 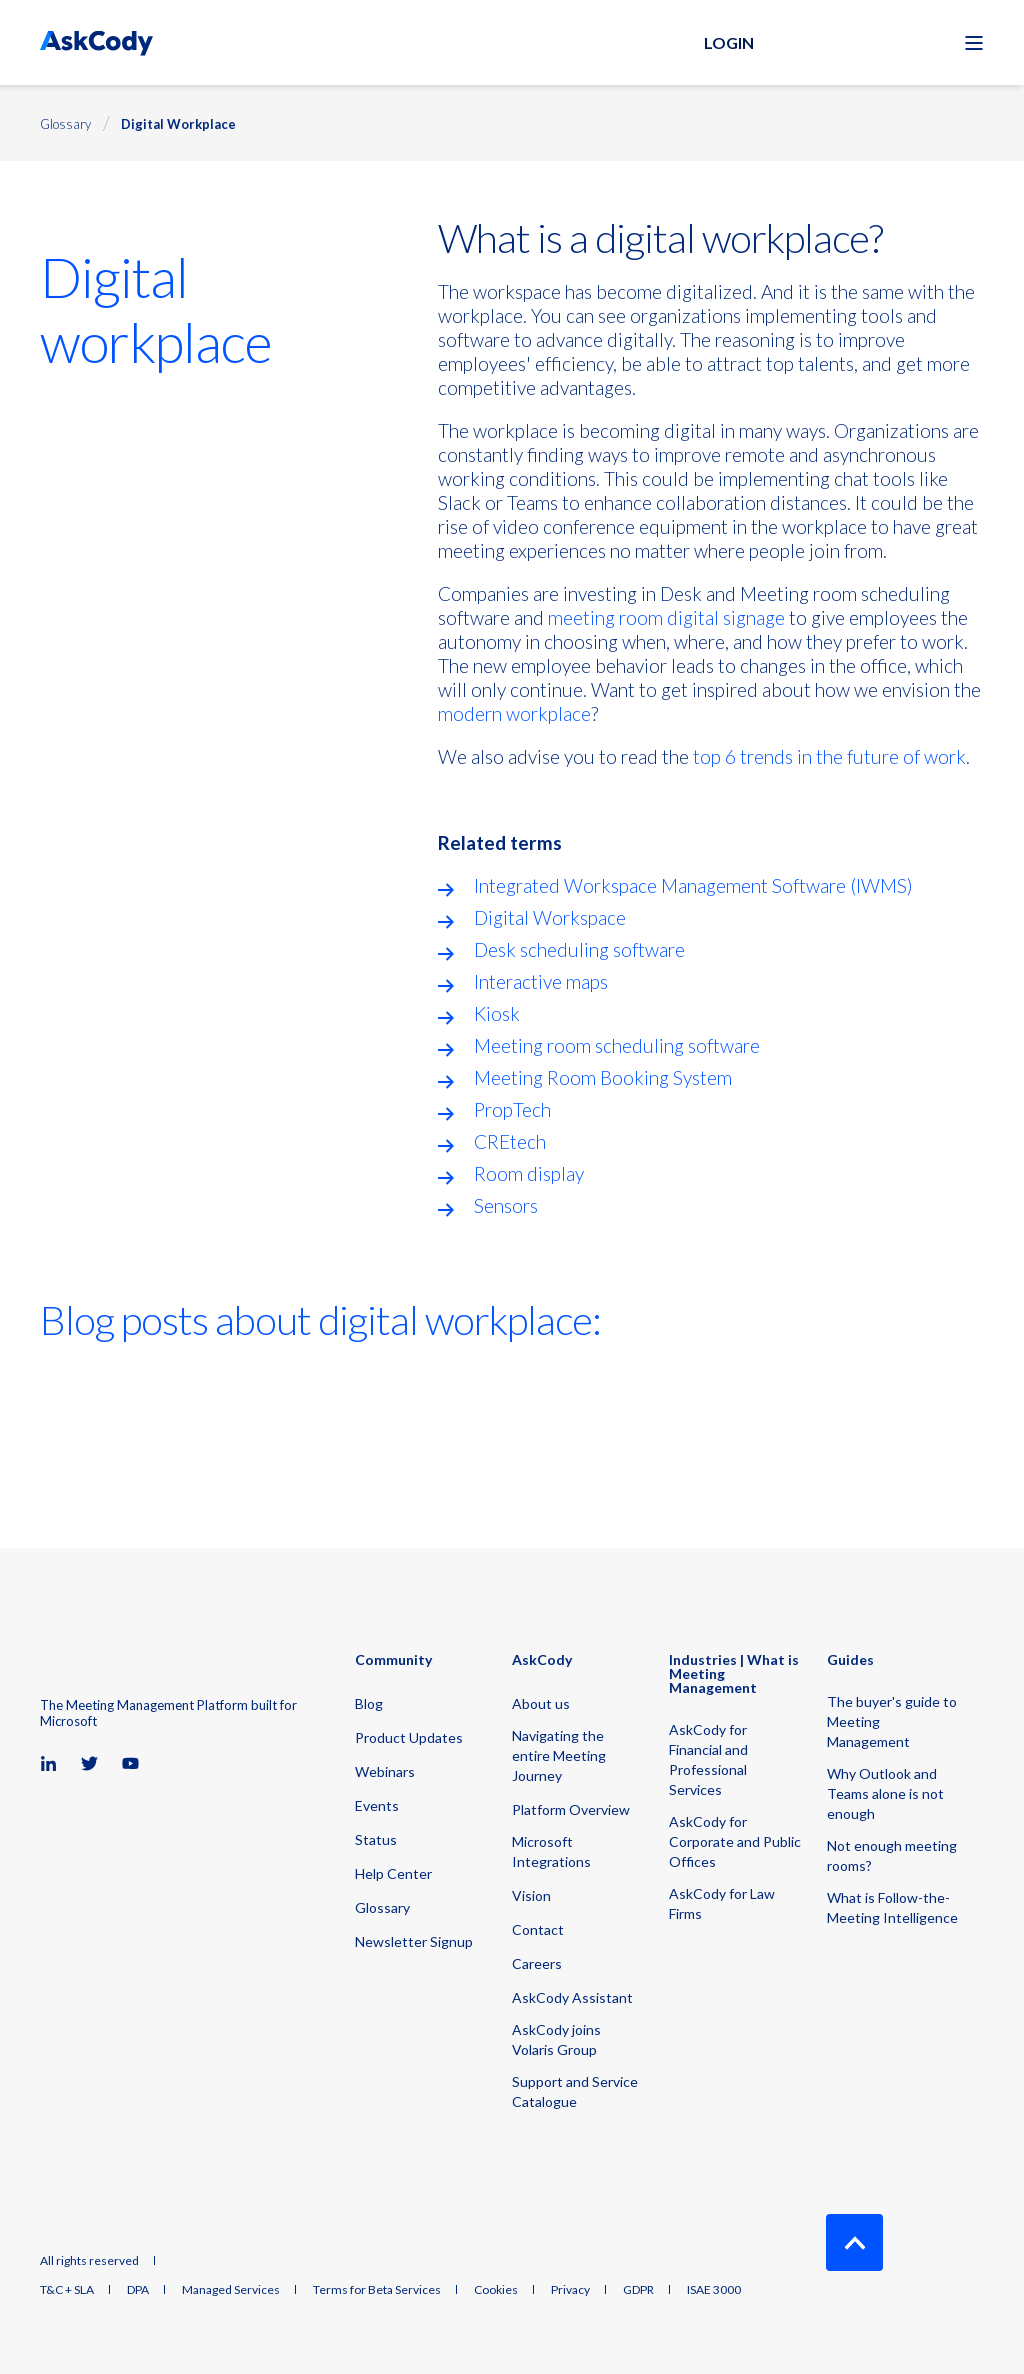 What do you see at coordinates (693, 885) in the screenshot?
I see `Integrated Workspace Management Software (IWMS)` at bounding box center [693, 885].